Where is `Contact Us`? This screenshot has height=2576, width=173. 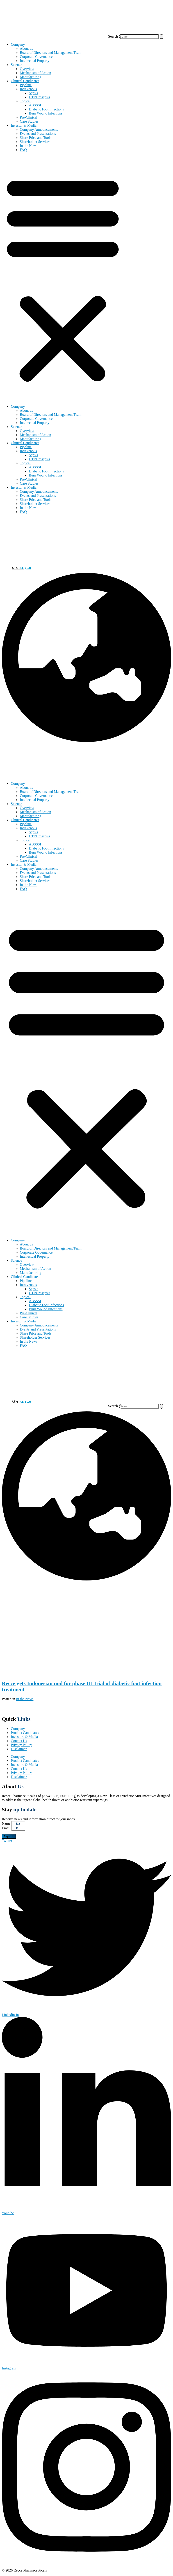 Contact Us is located at coordinates (19, 1741).